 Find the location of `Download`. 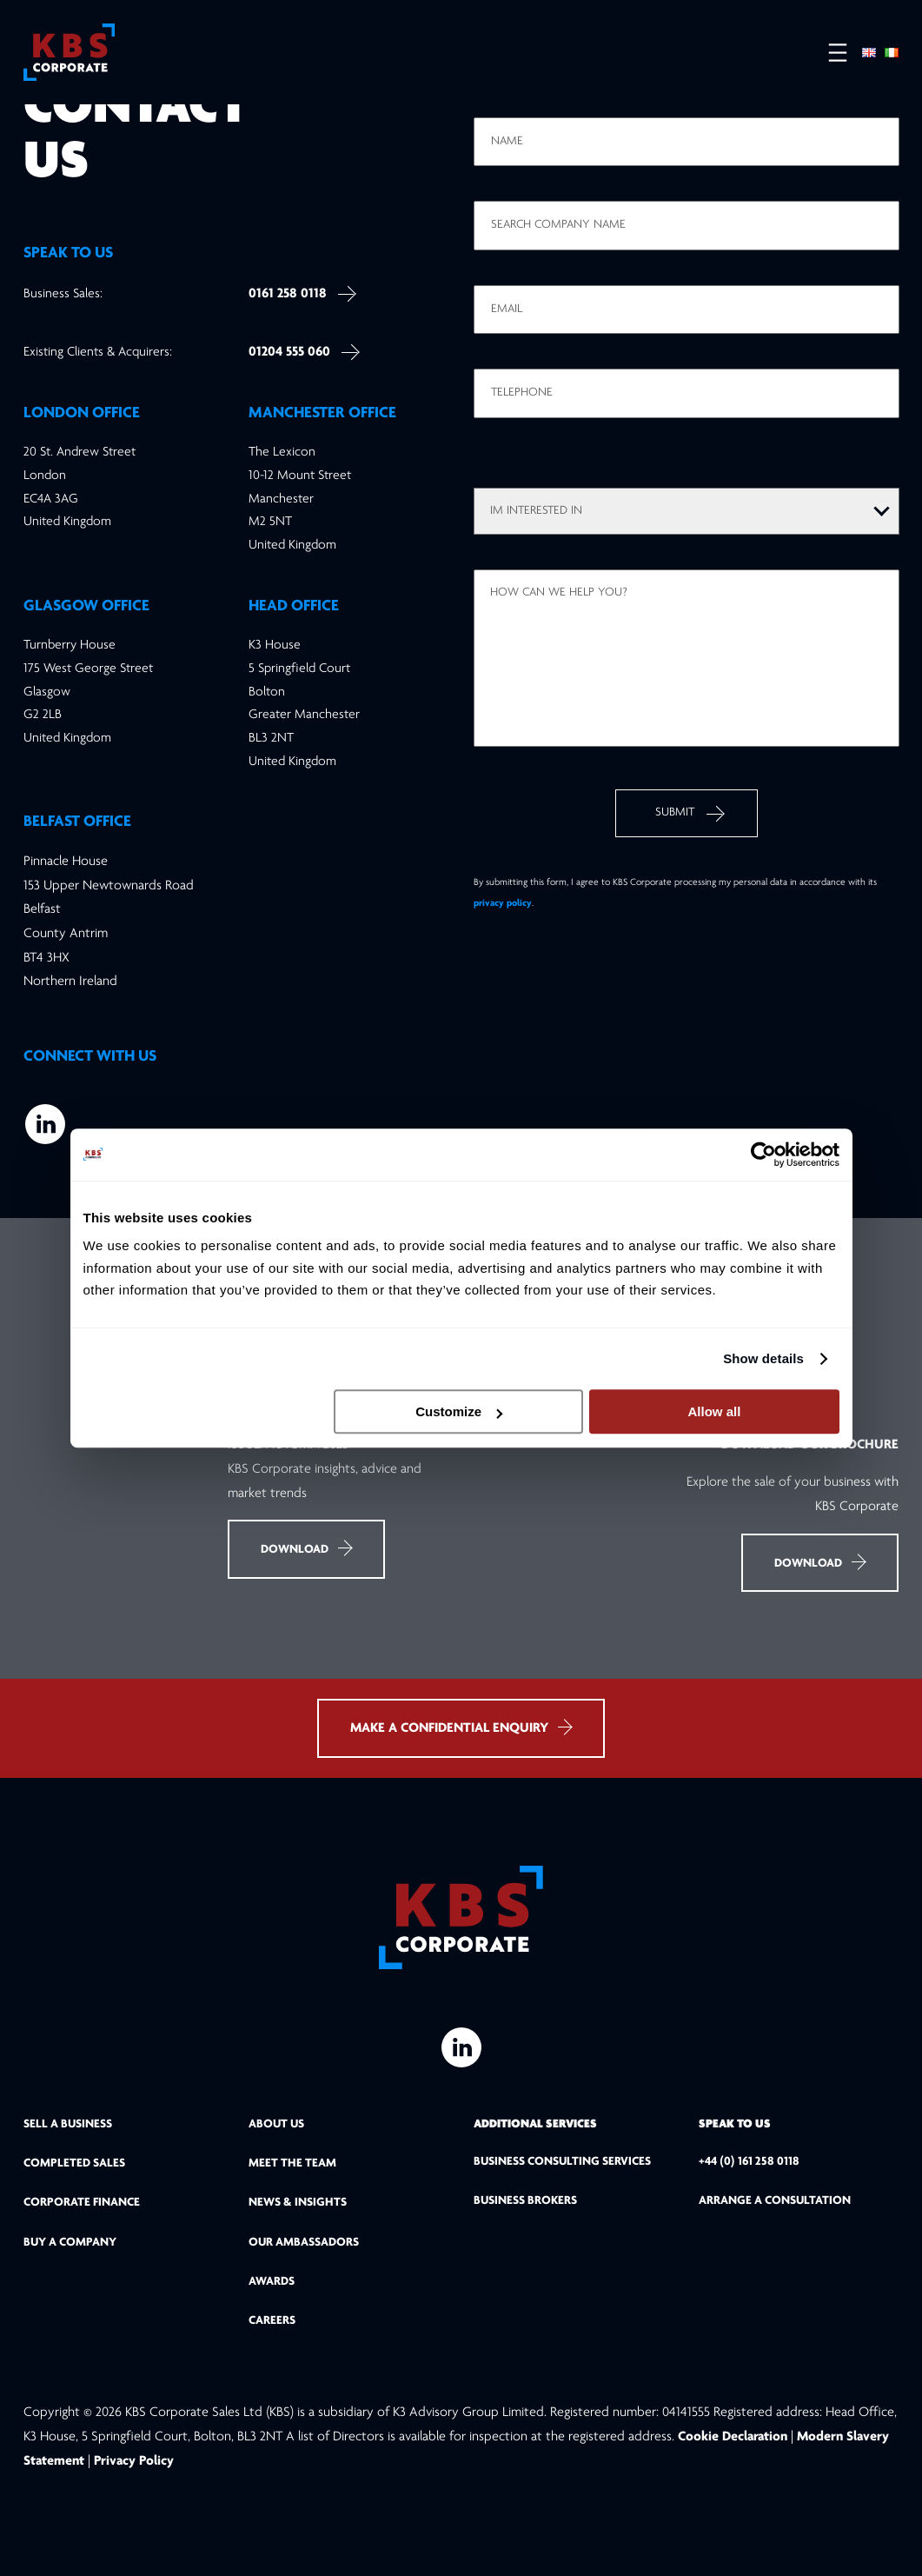

Download is located at coordinates (306, 1548).